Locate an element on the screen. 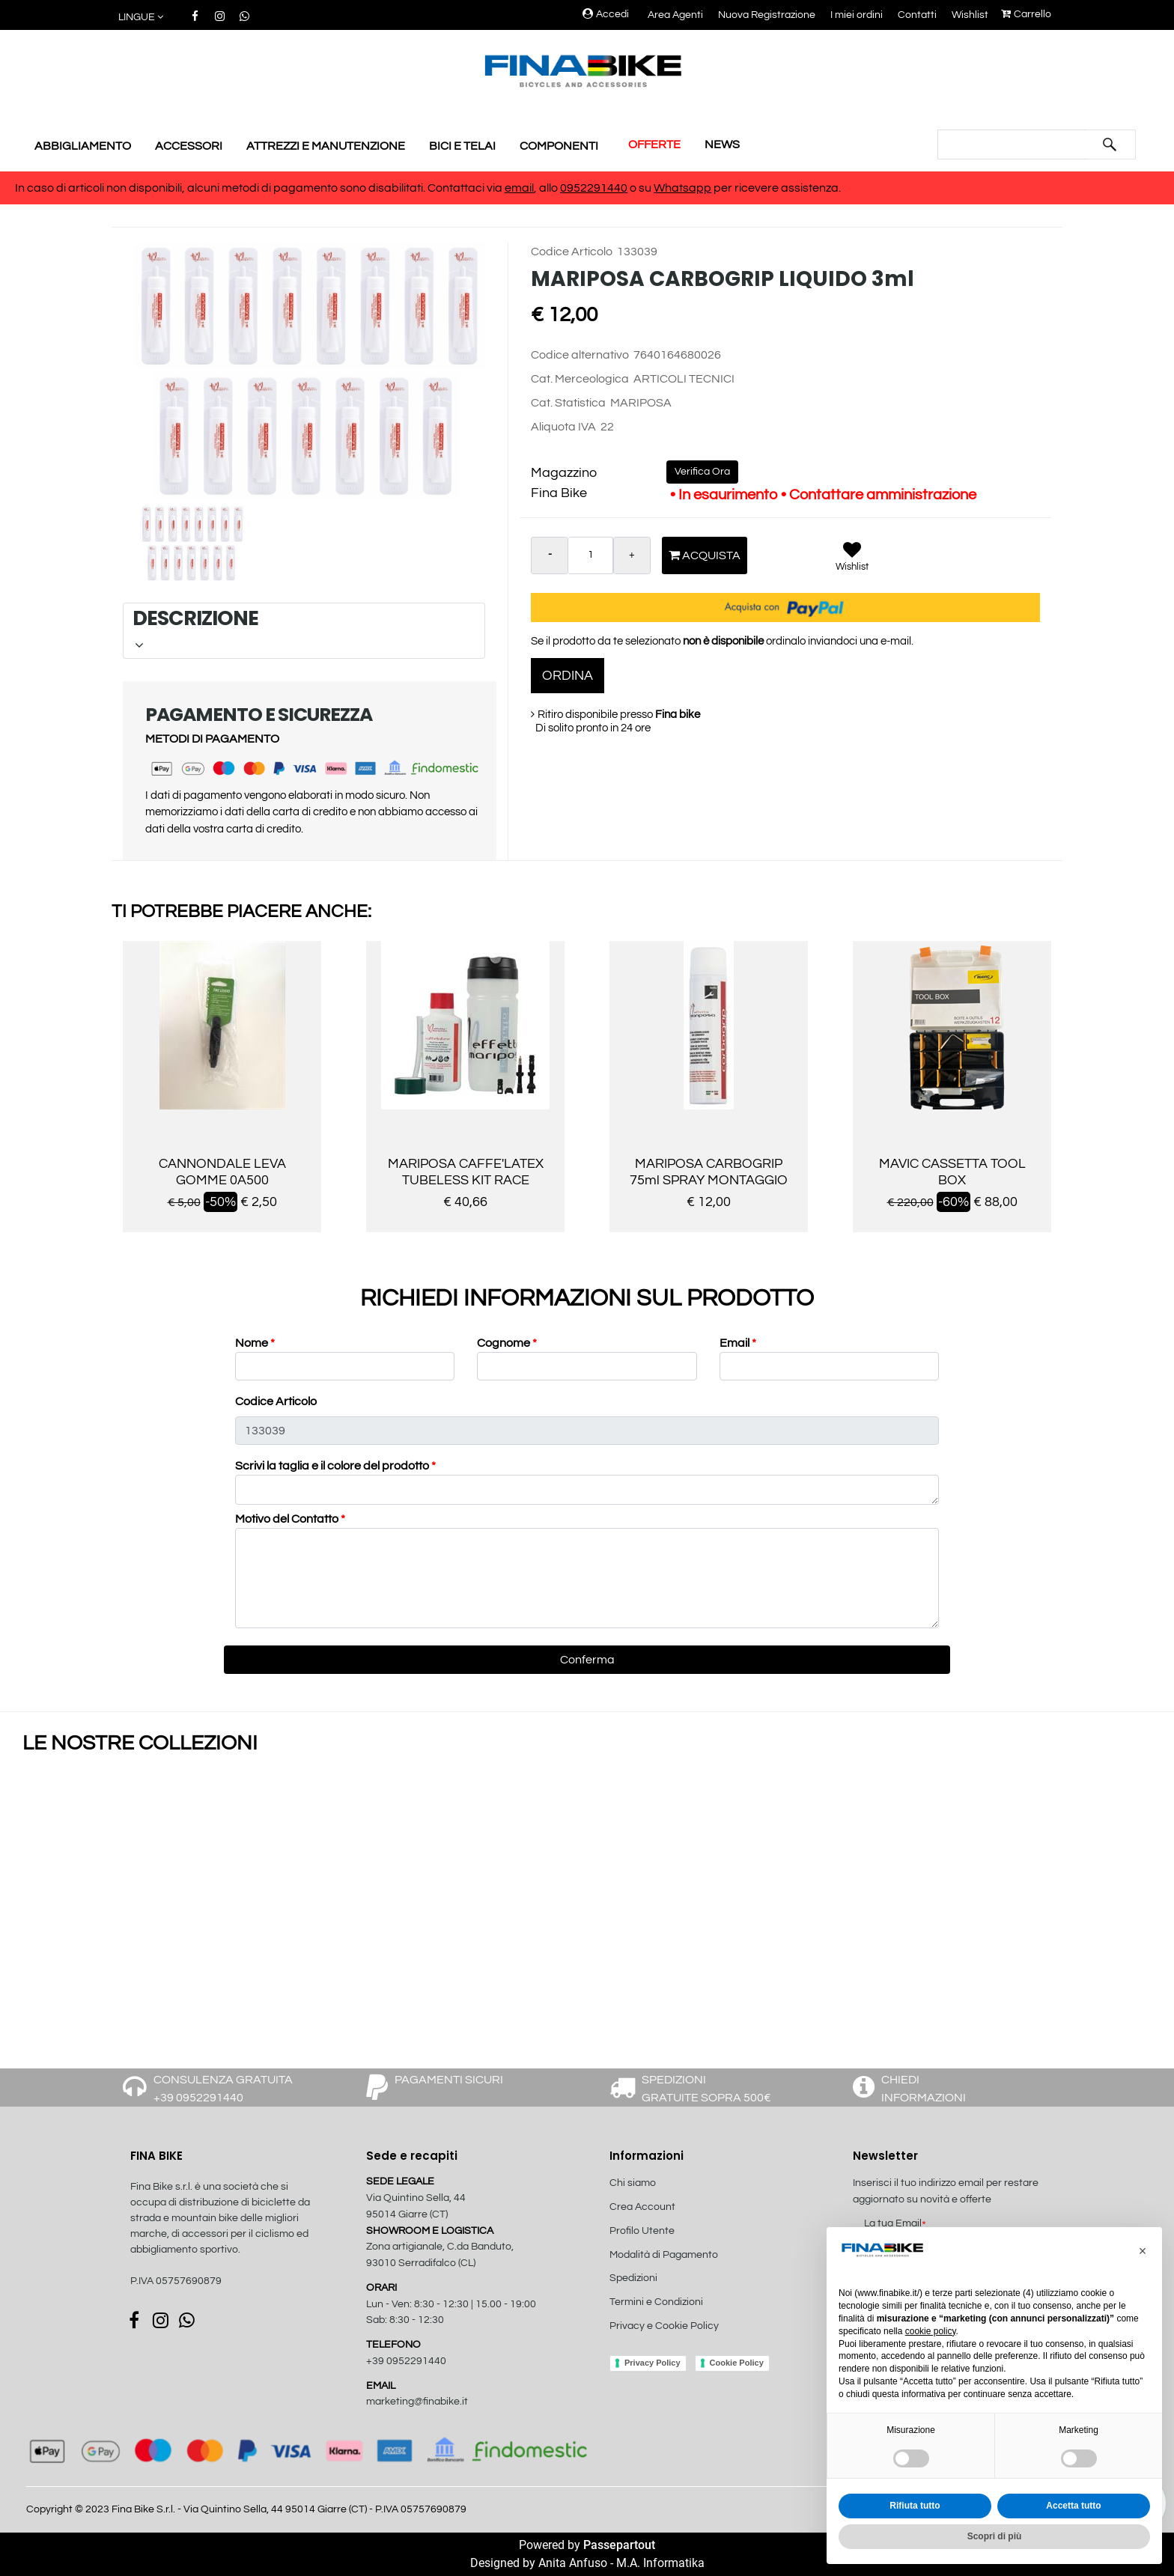 This screenshot has width=1174, height=2576. BICI E TELAI is located at coordinates (462, 146).